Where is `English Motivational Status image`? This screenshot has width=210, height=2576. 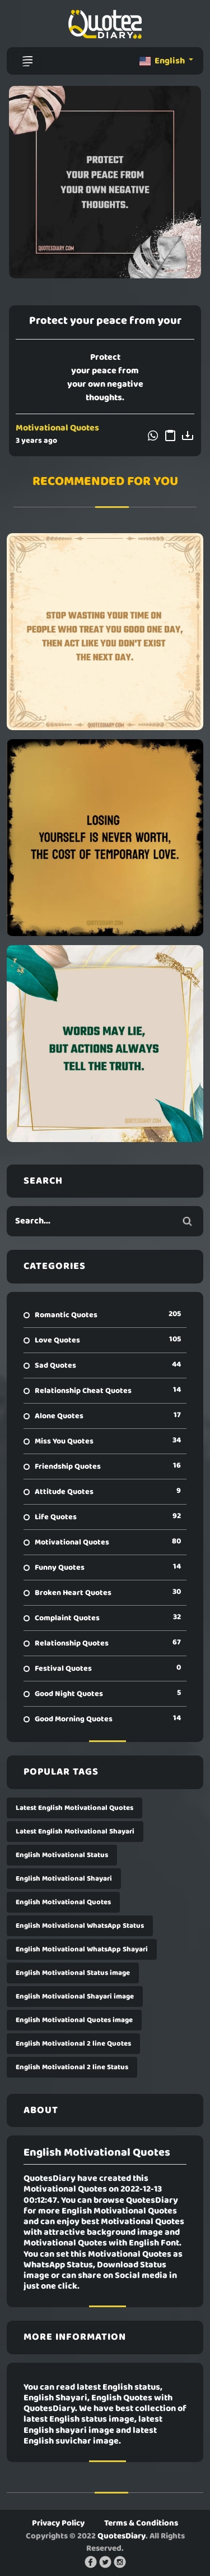
English Motivational Status image is located at coordinates (73, 1973).